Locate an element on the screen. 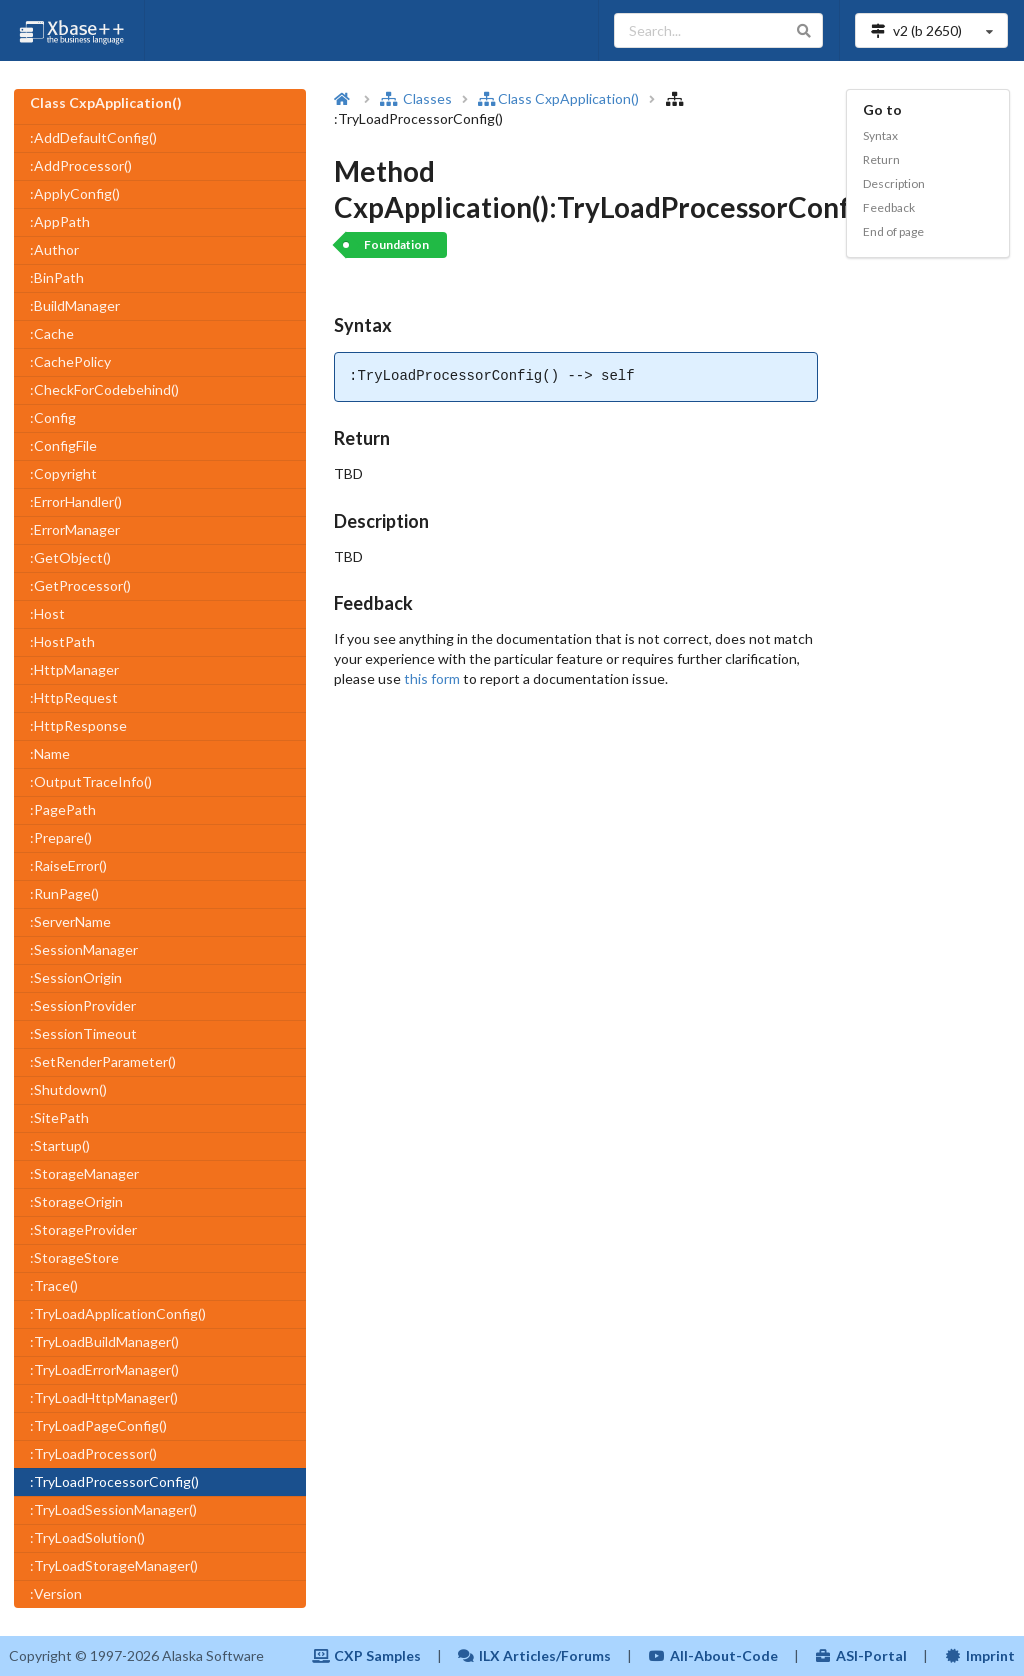 The height and width of the screenshot is (1676, 1024). :RaiseError() is located at coordinates (68, 865).